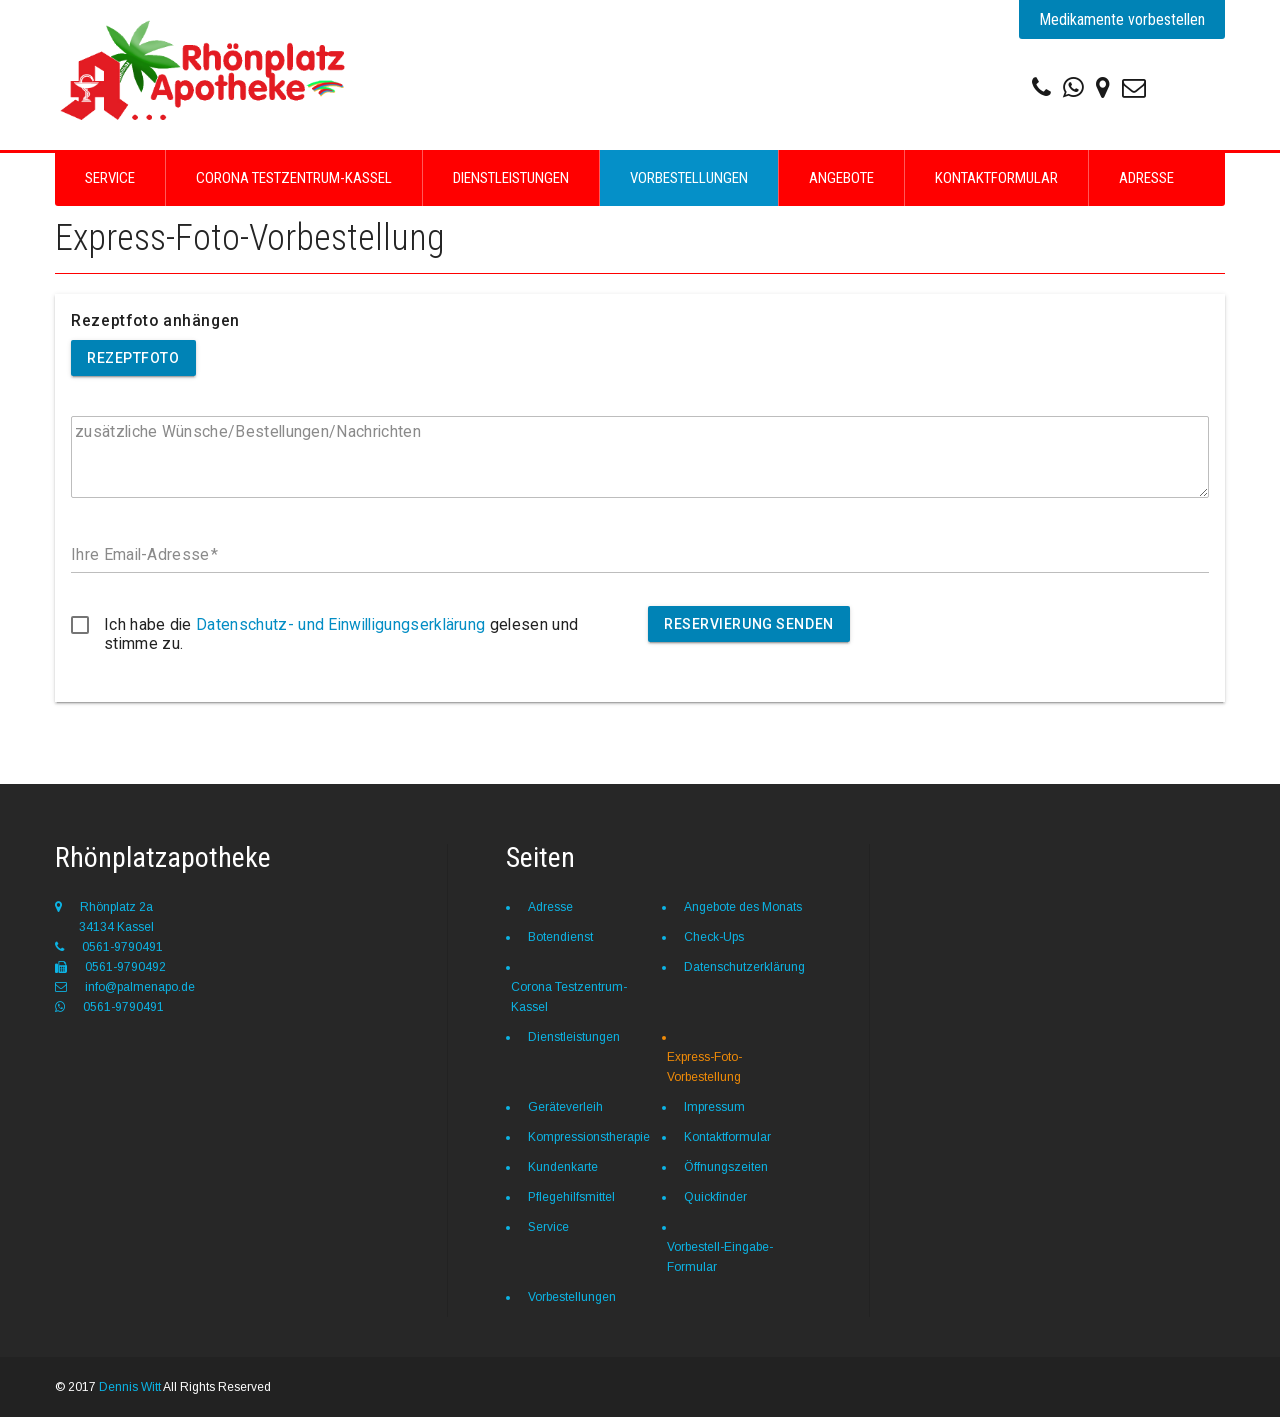 The height and width of the screenshot is (1417, 1280). Describe the element at coordinates (110, 178) in the screenshot. I see `Service` at that location.